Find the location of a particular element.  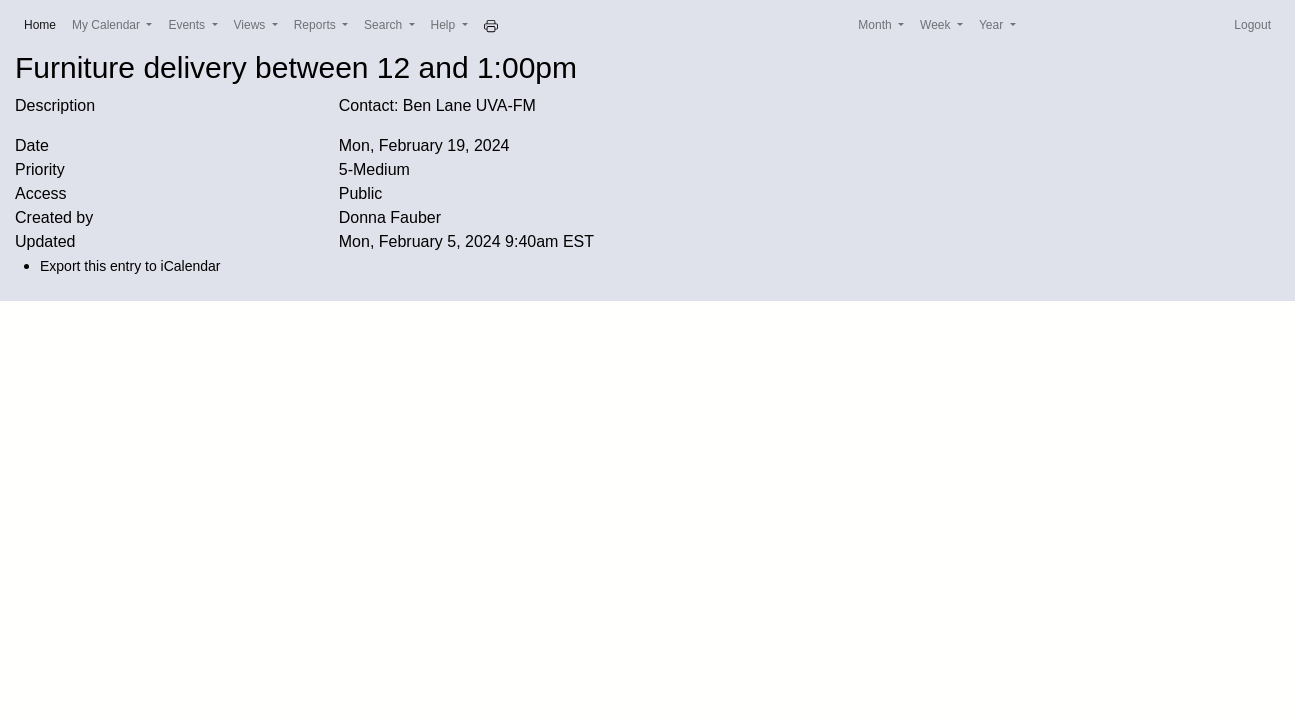

Views is located at coordinates (251, 25).